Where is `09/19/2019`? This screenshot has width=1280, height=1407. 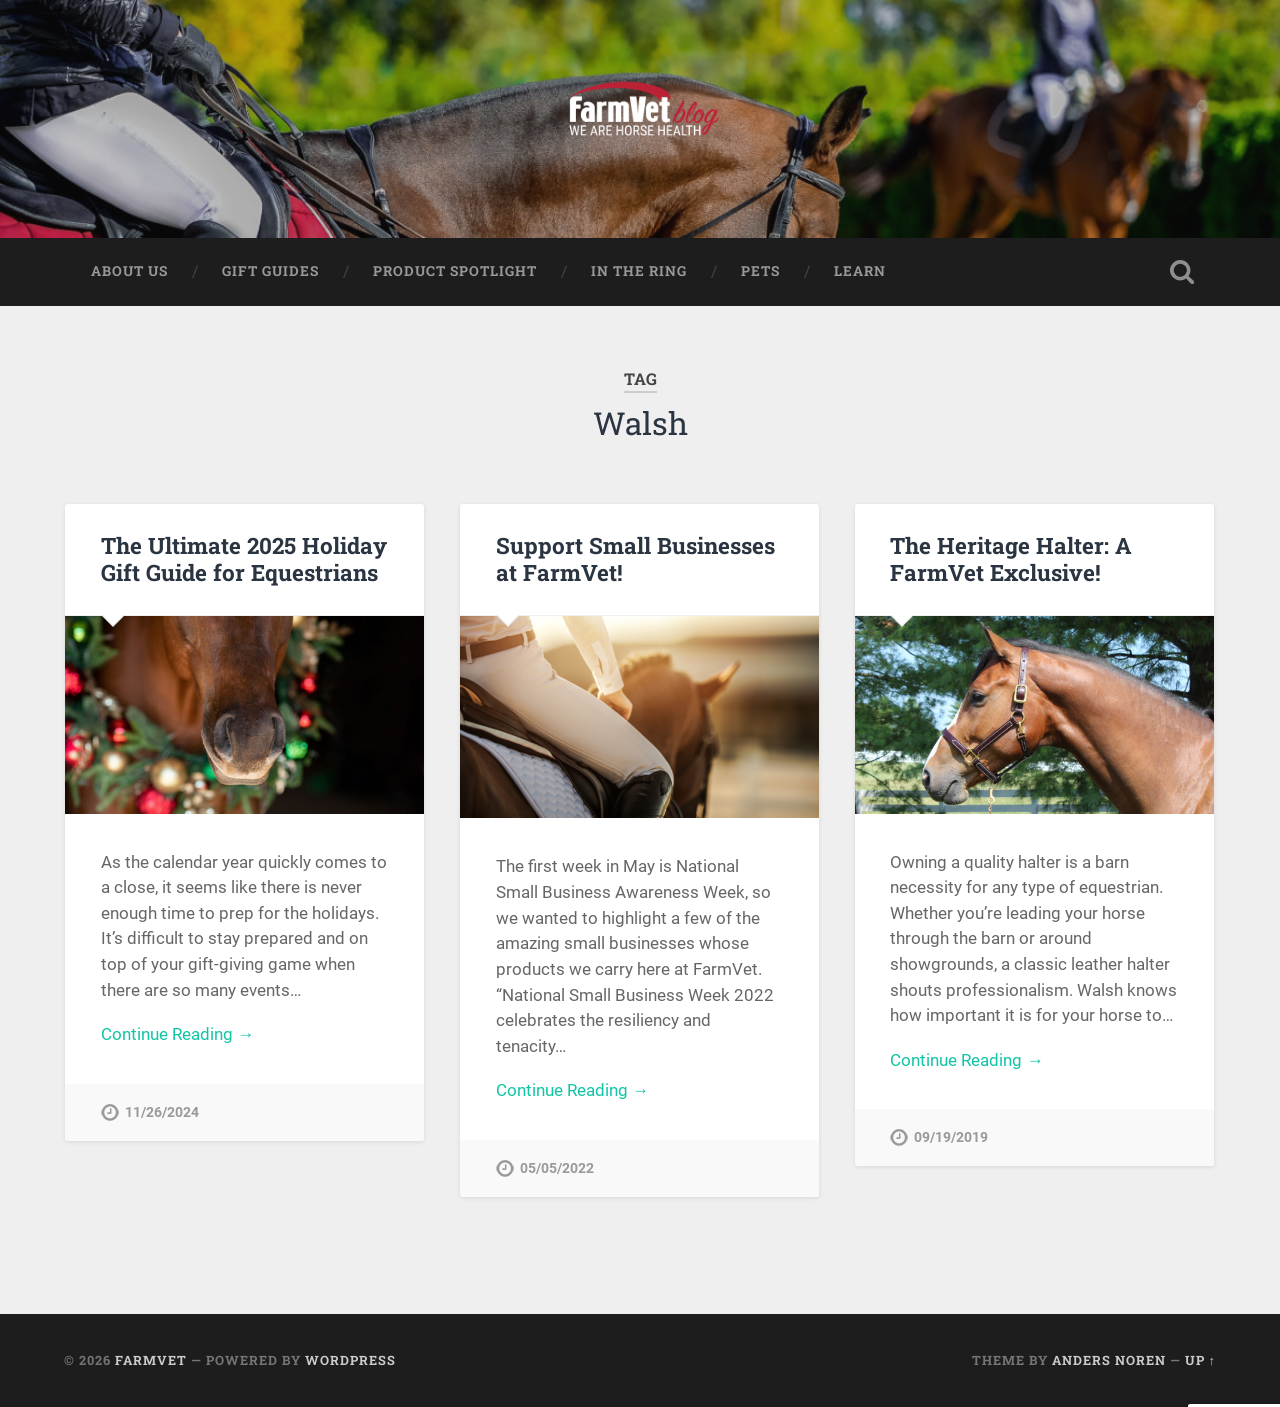 09/19/2019 is located at coordinates (951, 1137).